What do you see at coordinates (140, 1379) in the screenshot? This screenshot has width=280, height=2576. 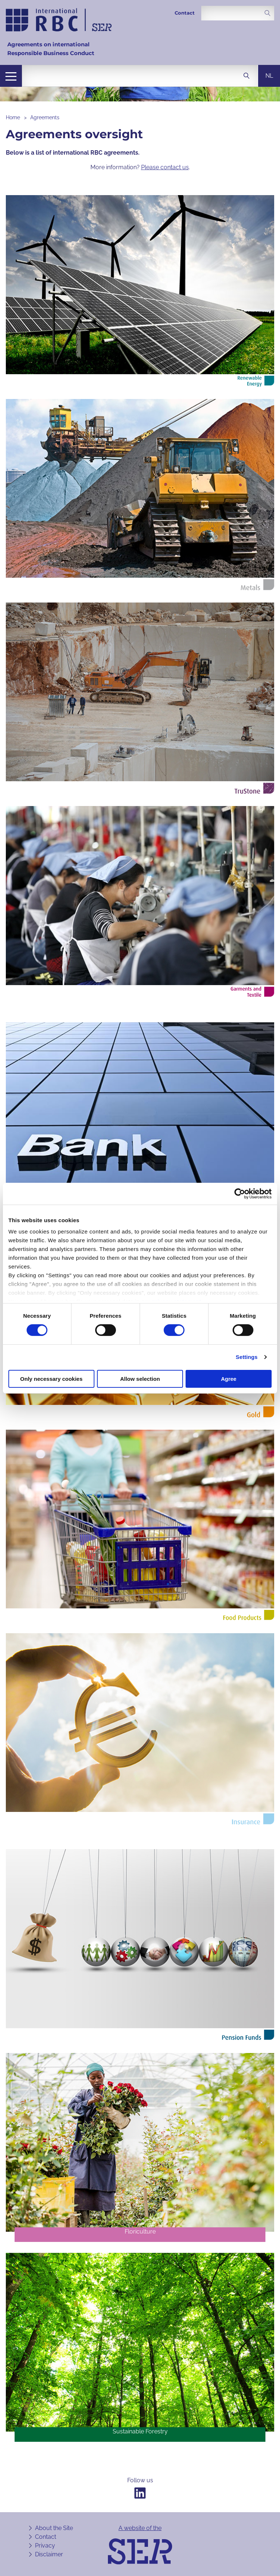 I see `Allow selection` at bounding box center [140, 1379].